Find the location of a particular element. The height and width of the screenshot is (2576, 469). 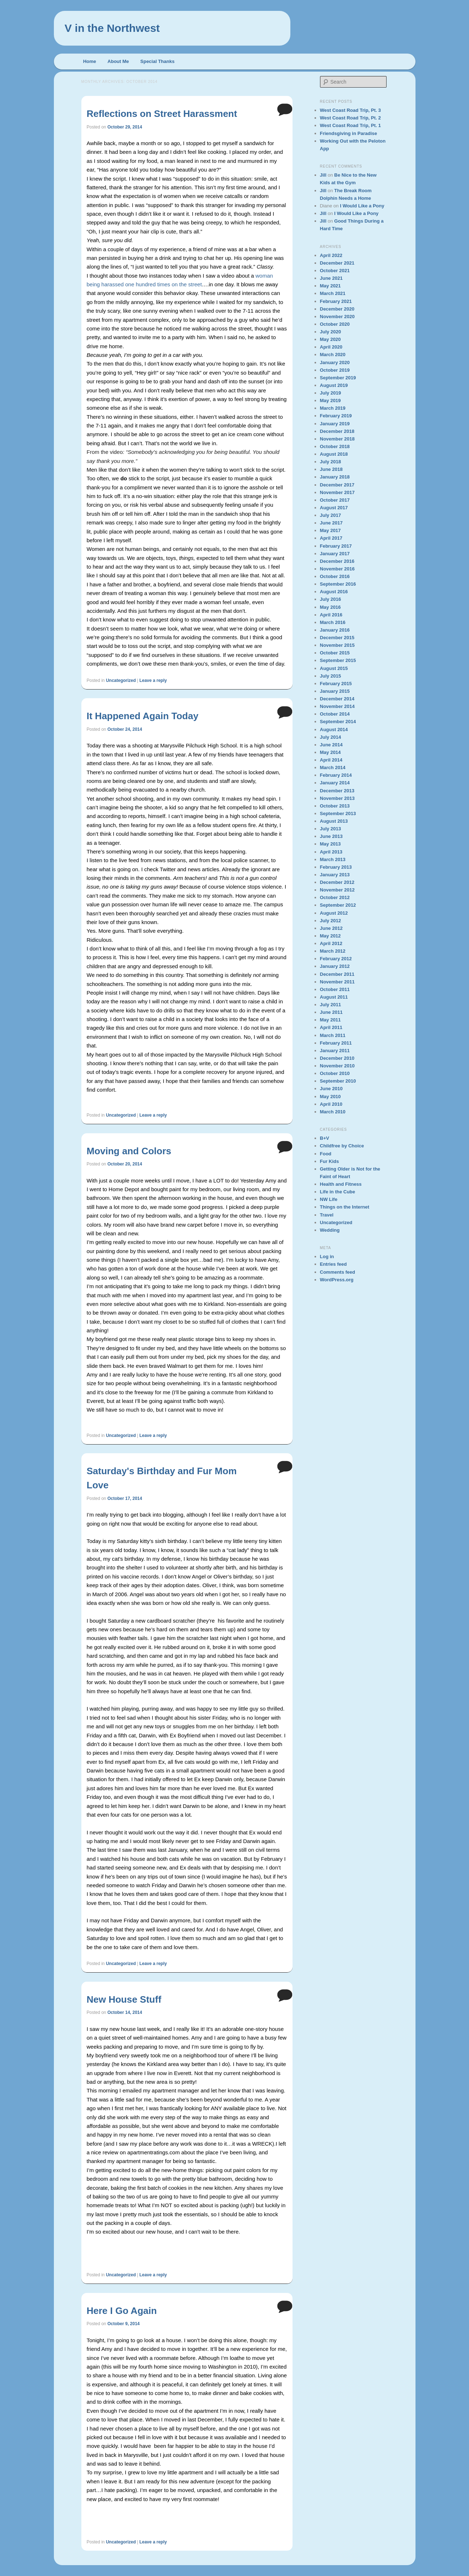

August 2015 is located at coordinates (334, 668).